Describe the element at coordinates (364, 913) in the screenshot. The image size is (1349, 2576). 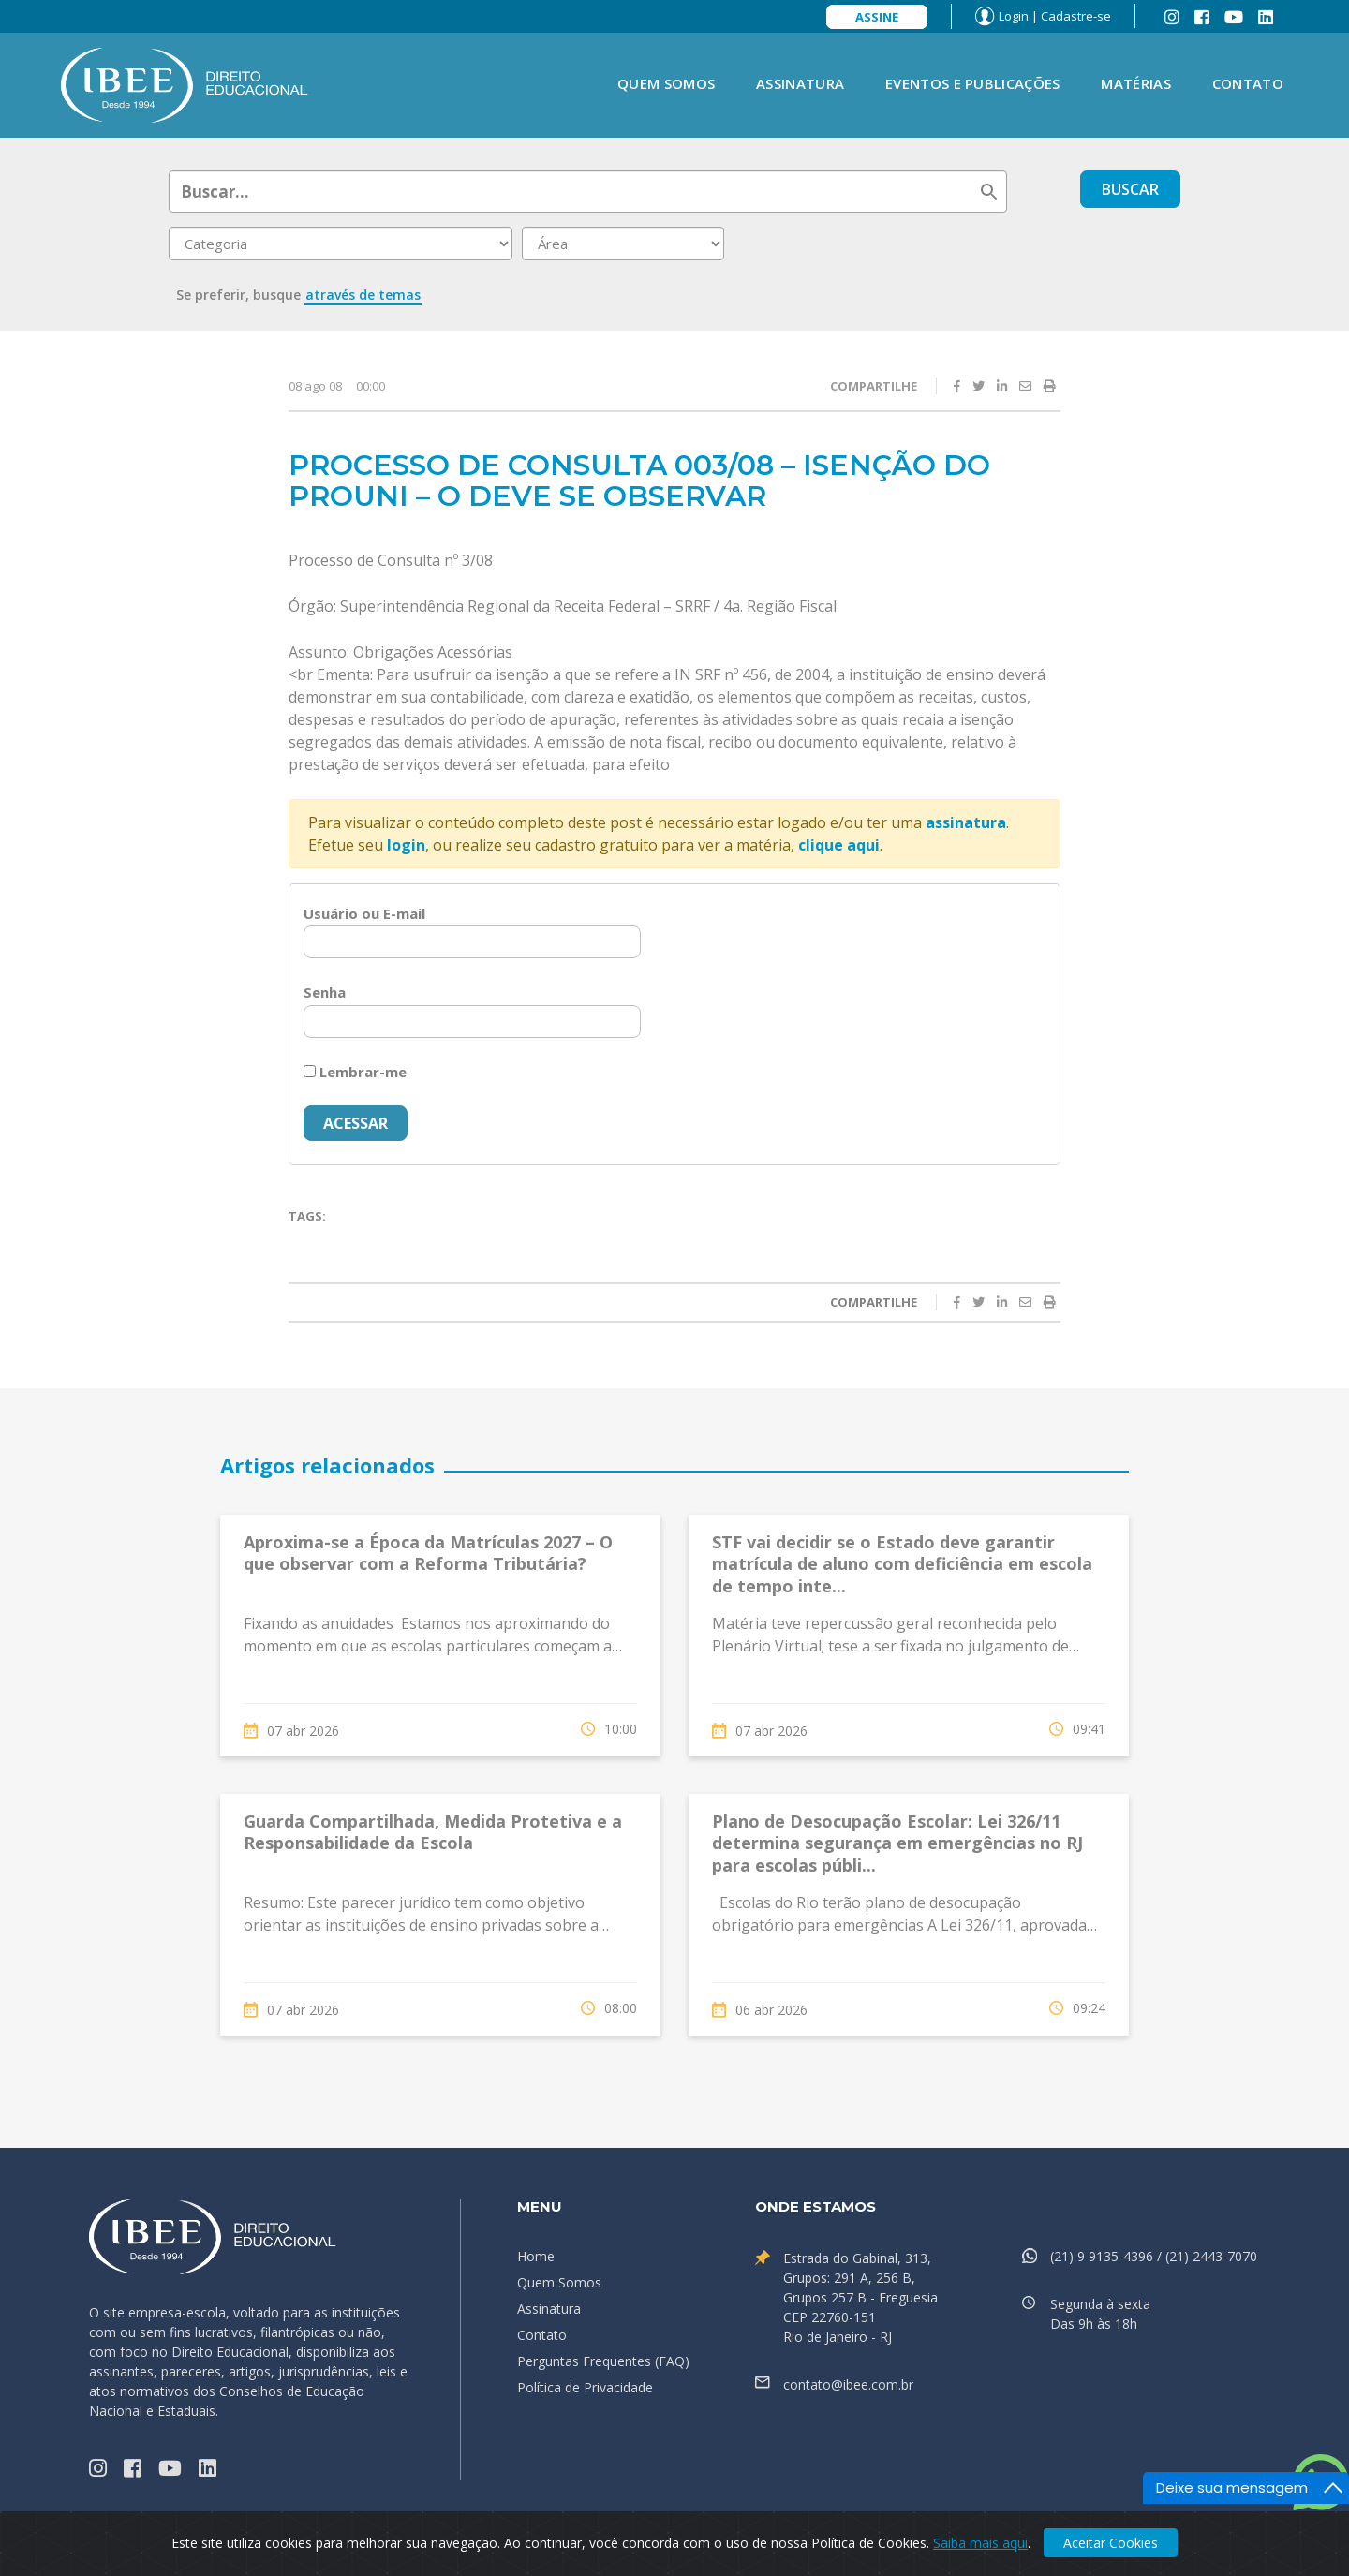
I see `Usuário ou E-mail` at that location.